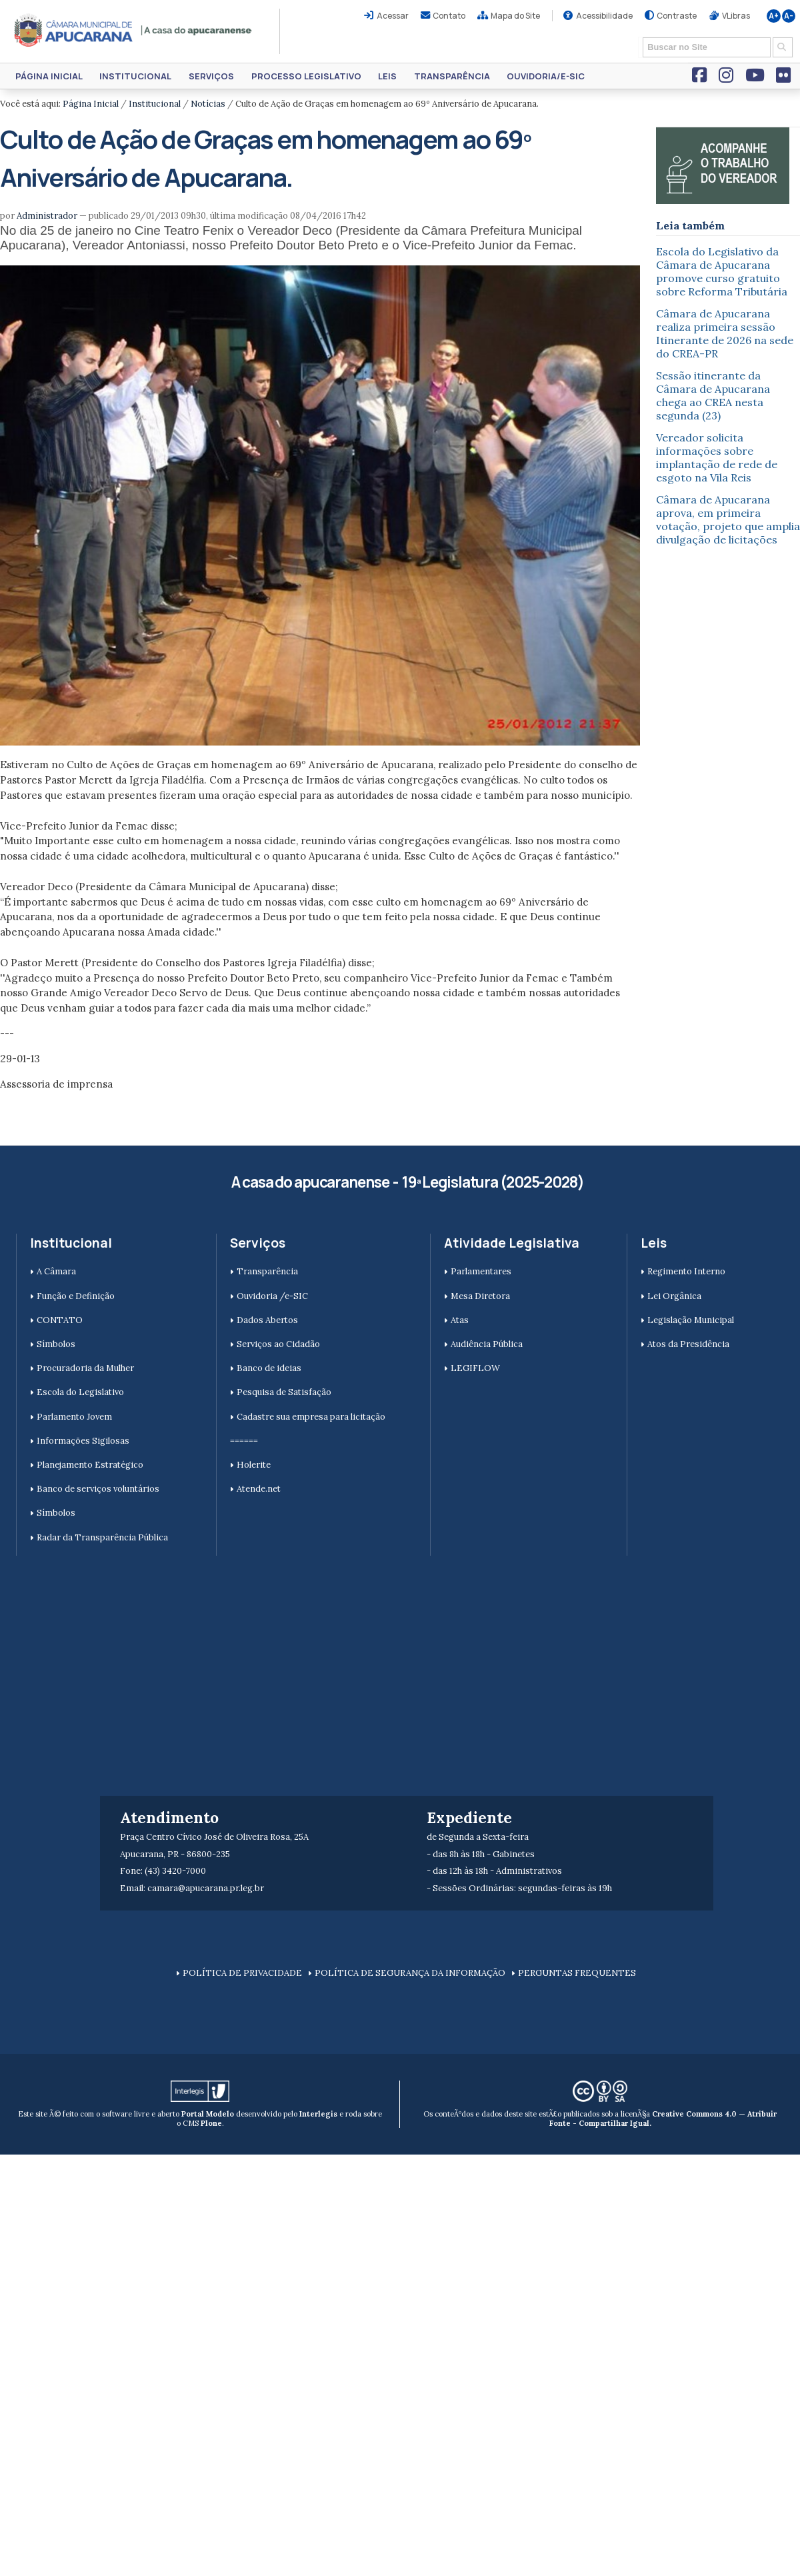 The width and height of the screenshot is (800, 2576). I want to click on Plone, so click(211, 2123).